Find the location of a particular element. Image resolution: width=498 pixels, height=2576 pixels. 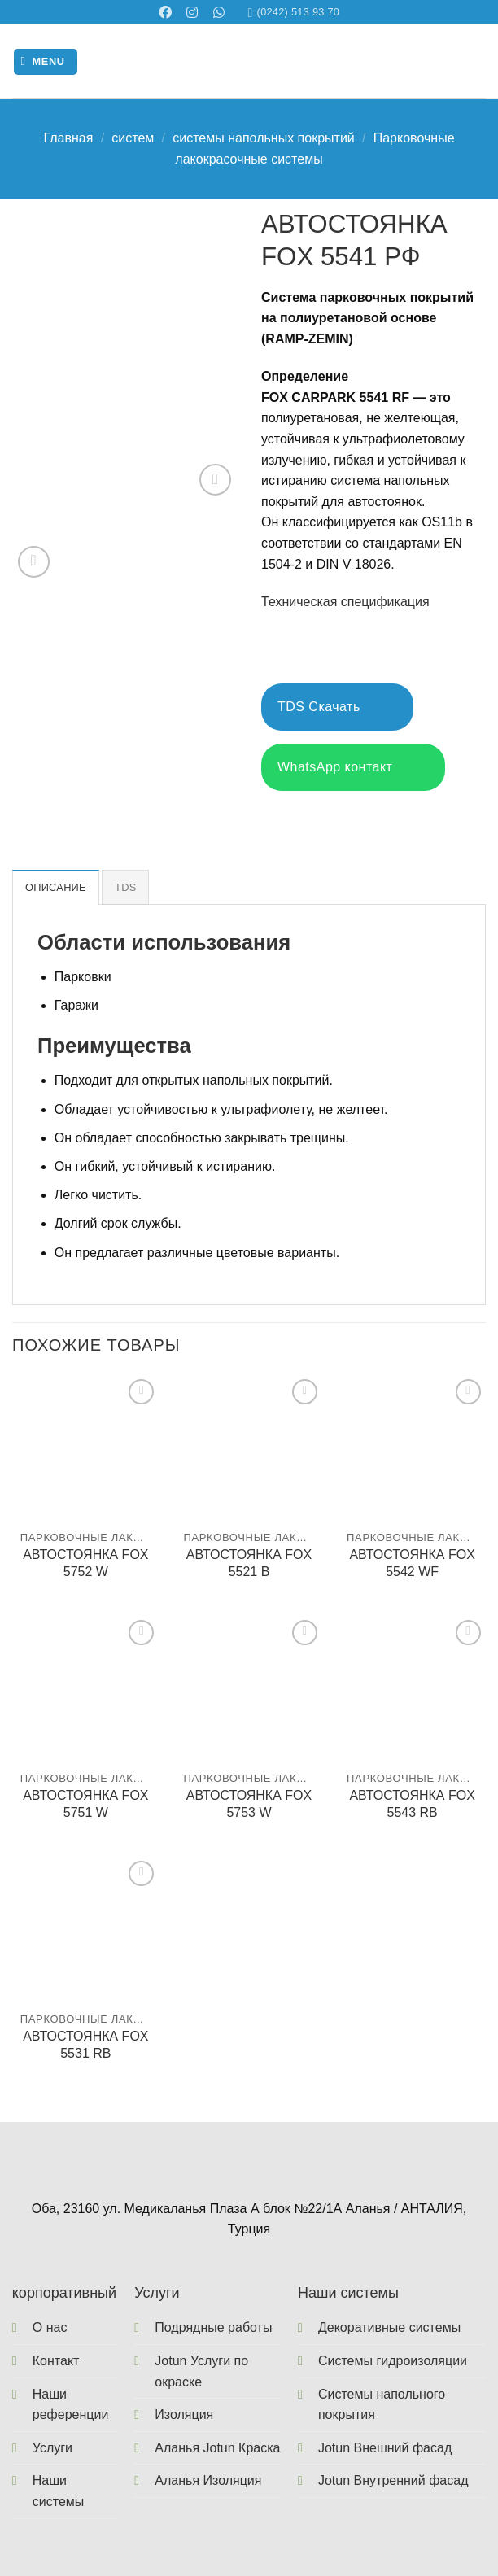

Jotun Внутренний фасад is located at coordinates (393, 2480).